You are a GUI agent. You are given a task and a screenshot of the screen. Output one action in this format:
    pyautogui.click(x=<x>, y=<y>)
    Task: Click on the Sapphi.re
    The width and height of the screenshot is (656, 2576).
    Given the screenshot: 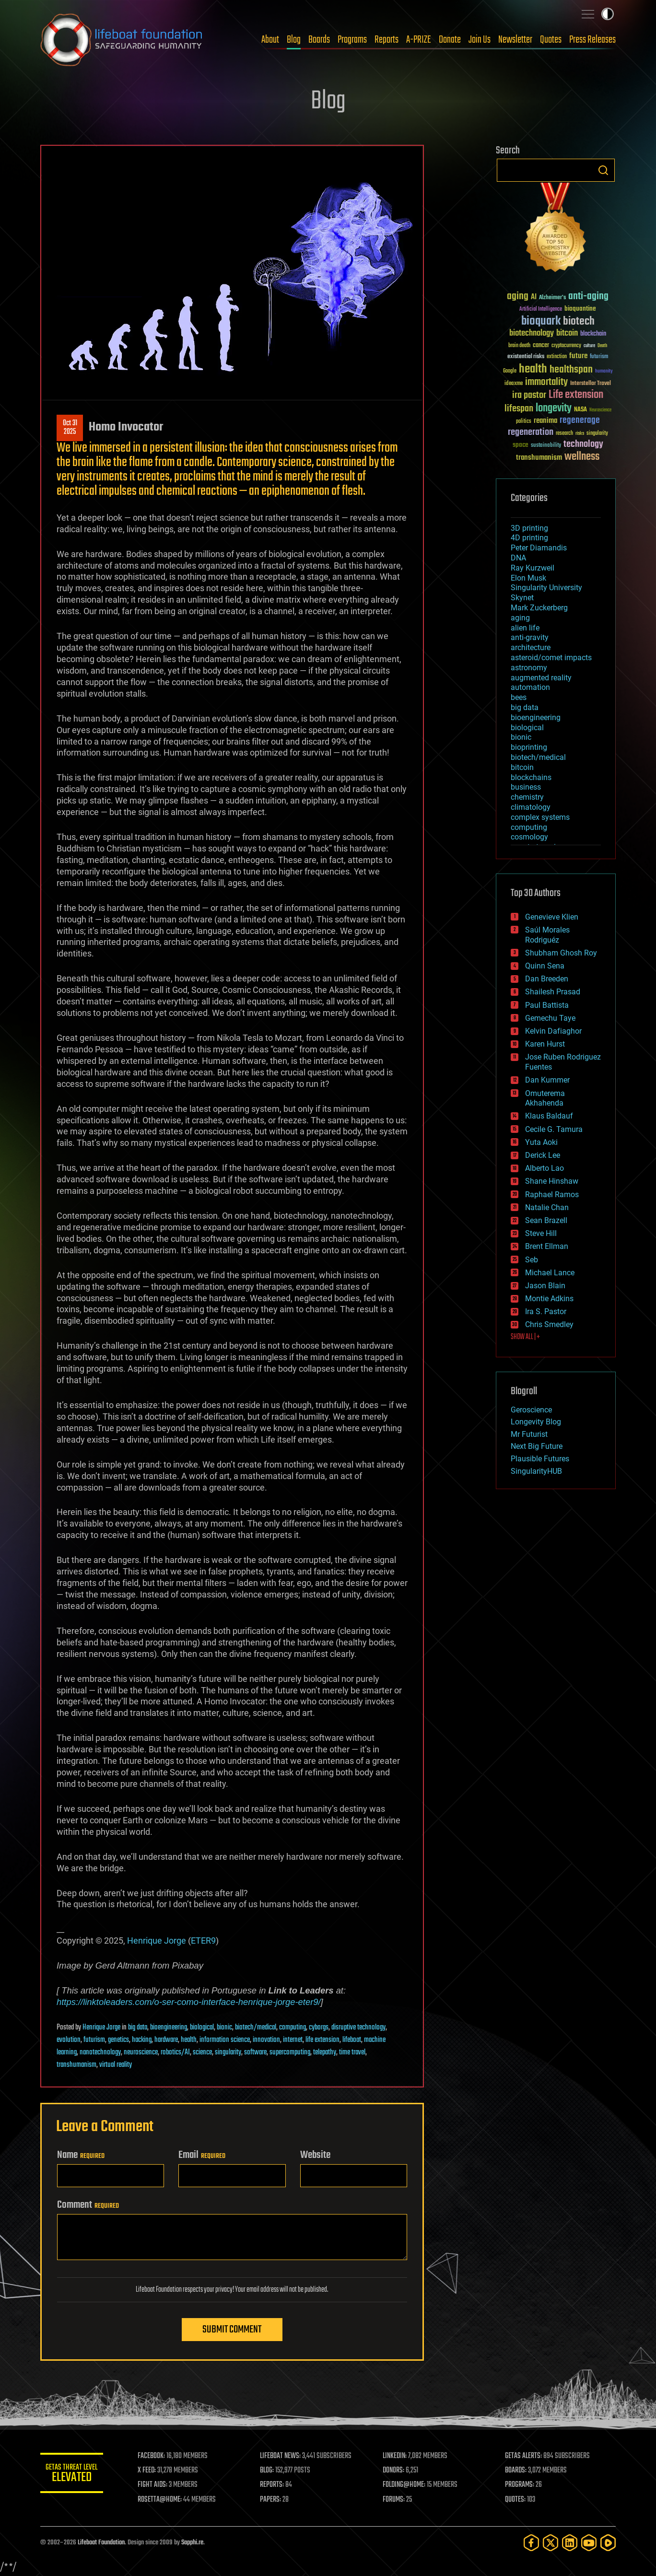 What is the action you would take?
    pyautogui.click(x=192, y=2542)
    